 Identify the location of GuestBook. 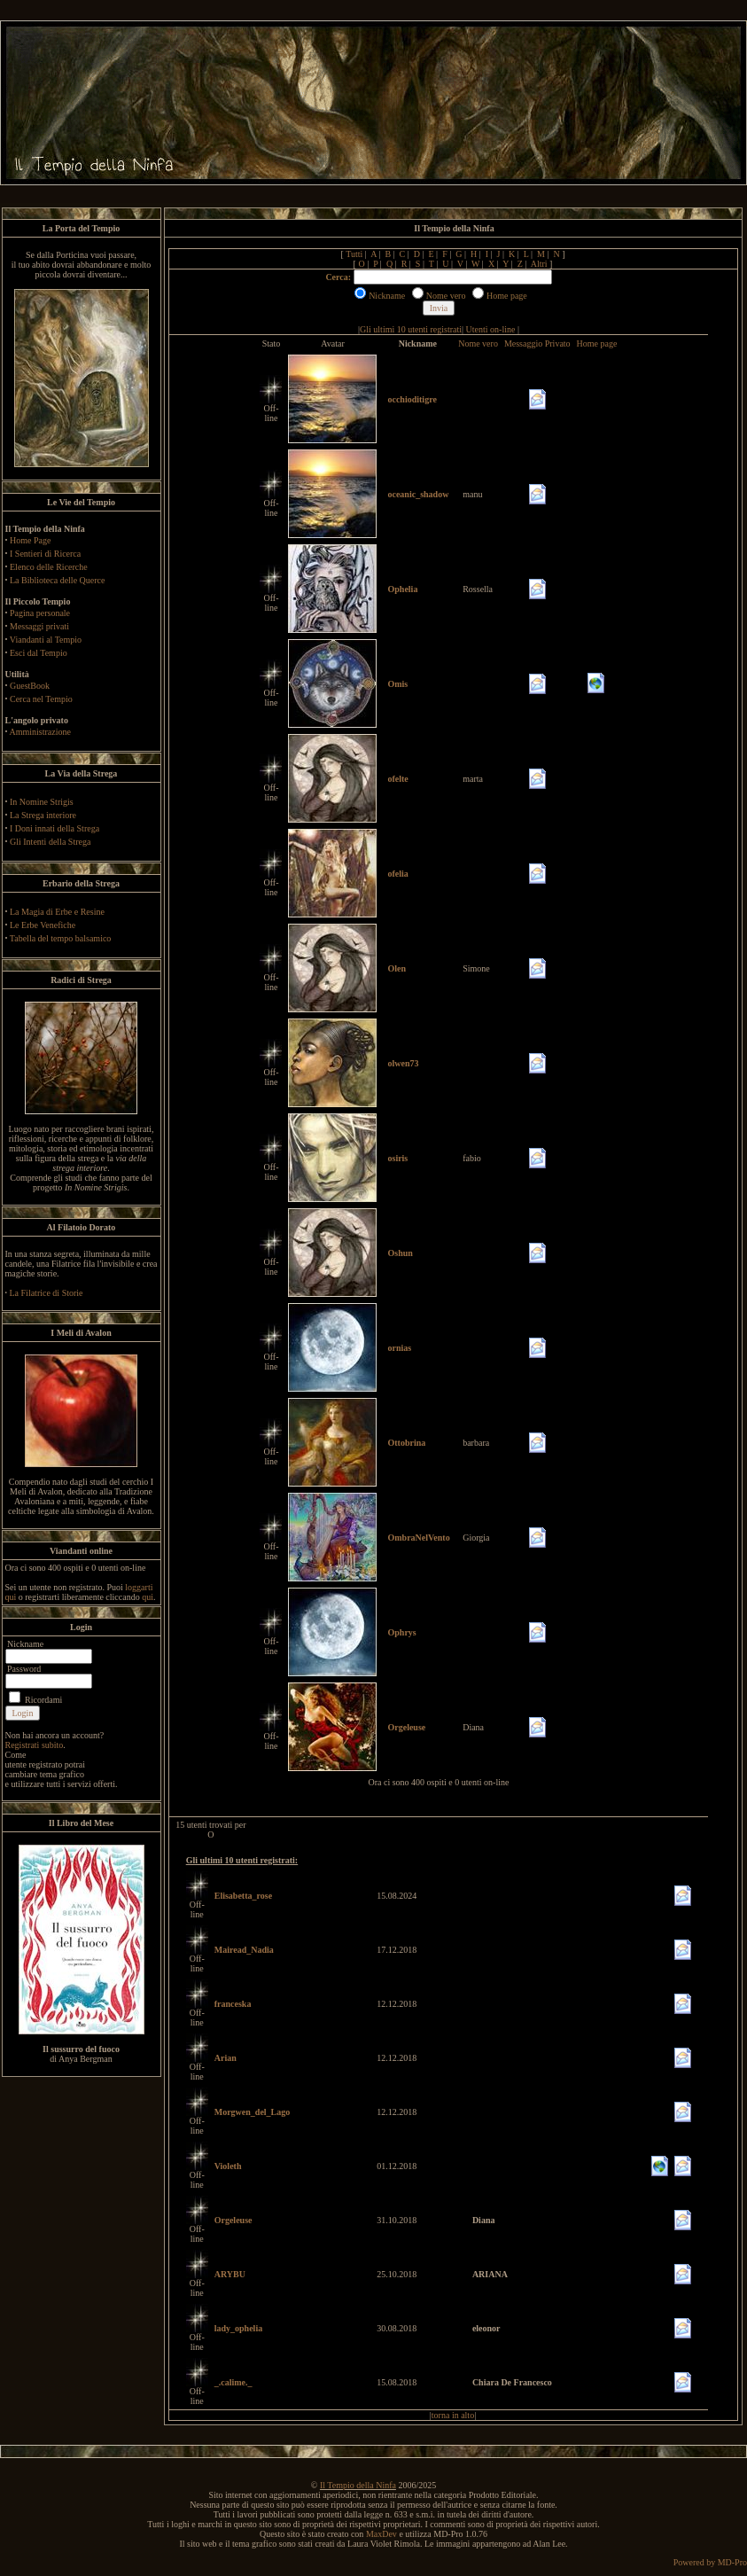
(30, 686).